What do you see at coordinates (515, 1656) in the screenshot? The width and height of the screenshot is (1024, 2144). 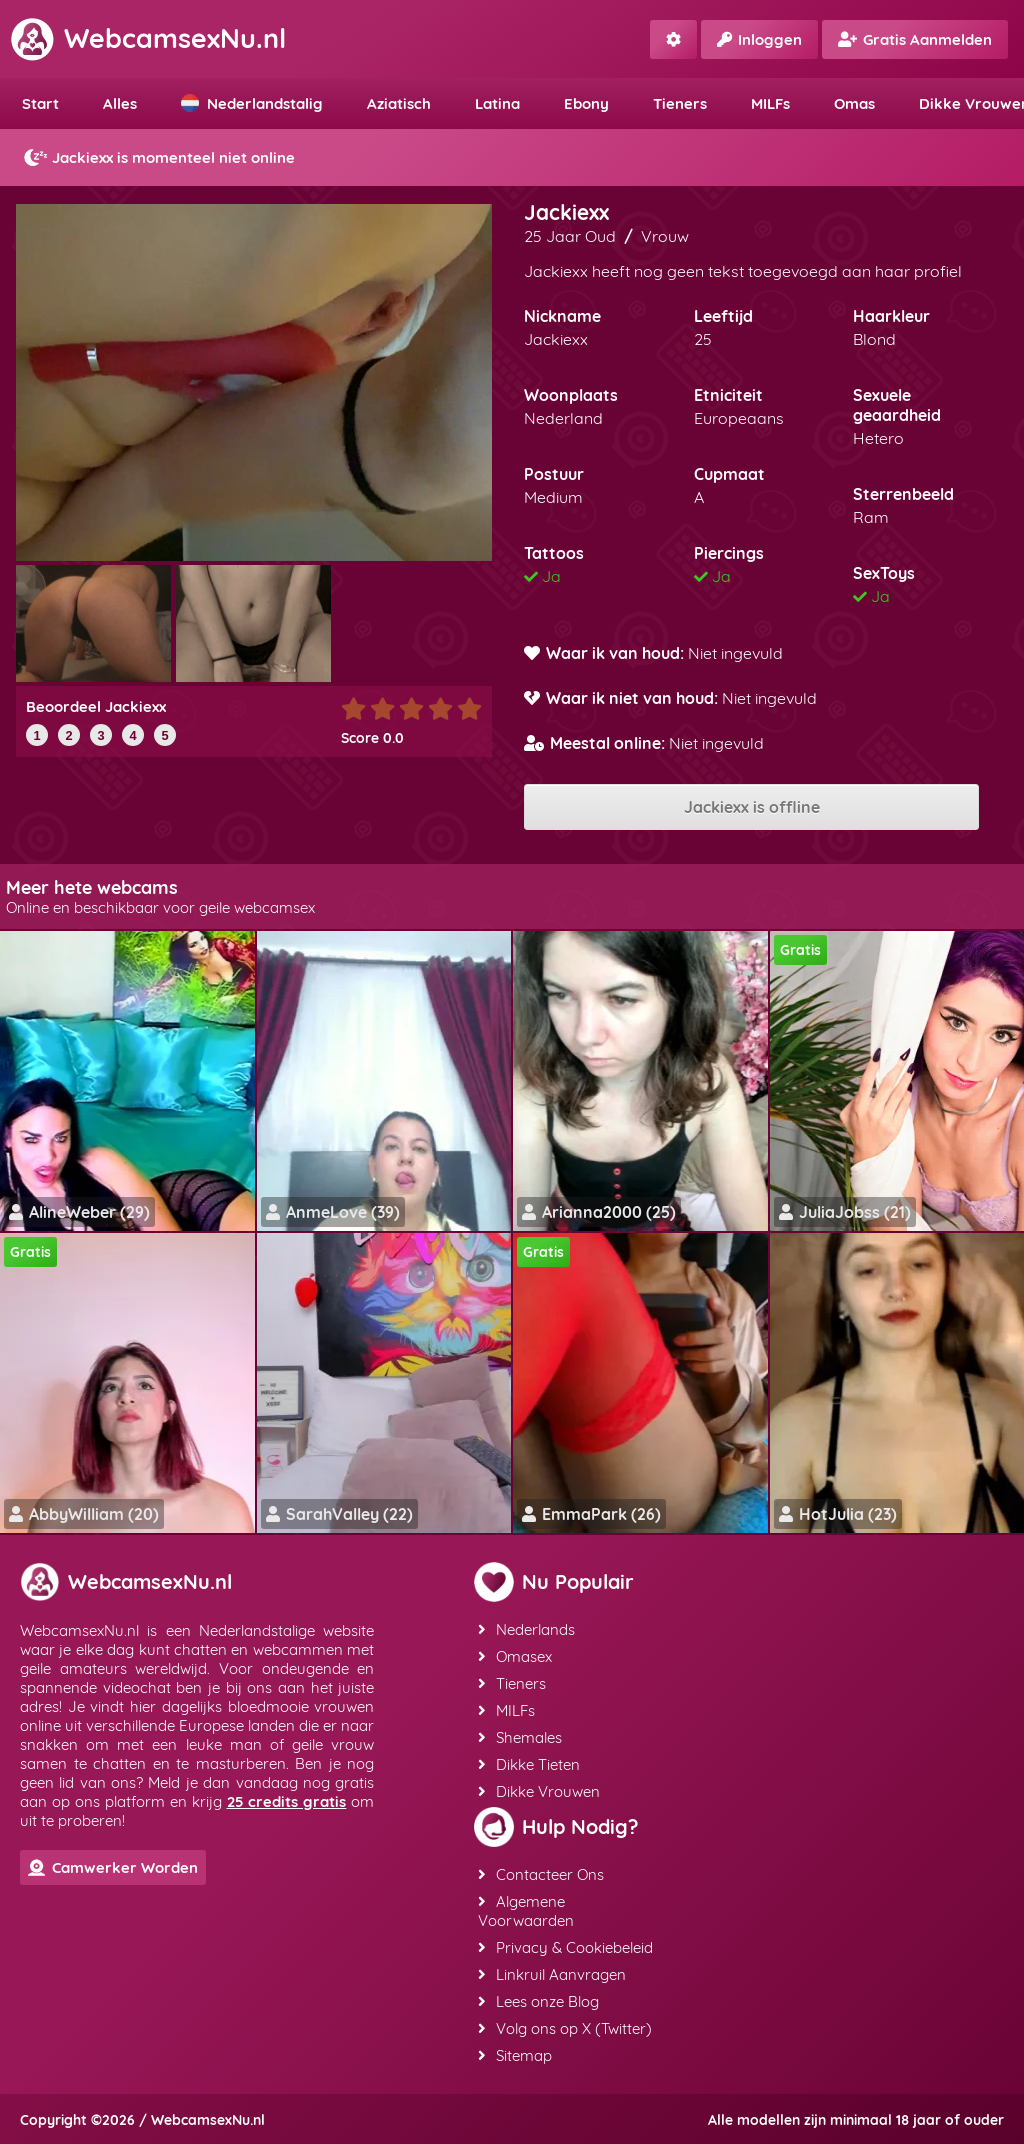 I see `Omasex` at bounding box center [515, 1656].